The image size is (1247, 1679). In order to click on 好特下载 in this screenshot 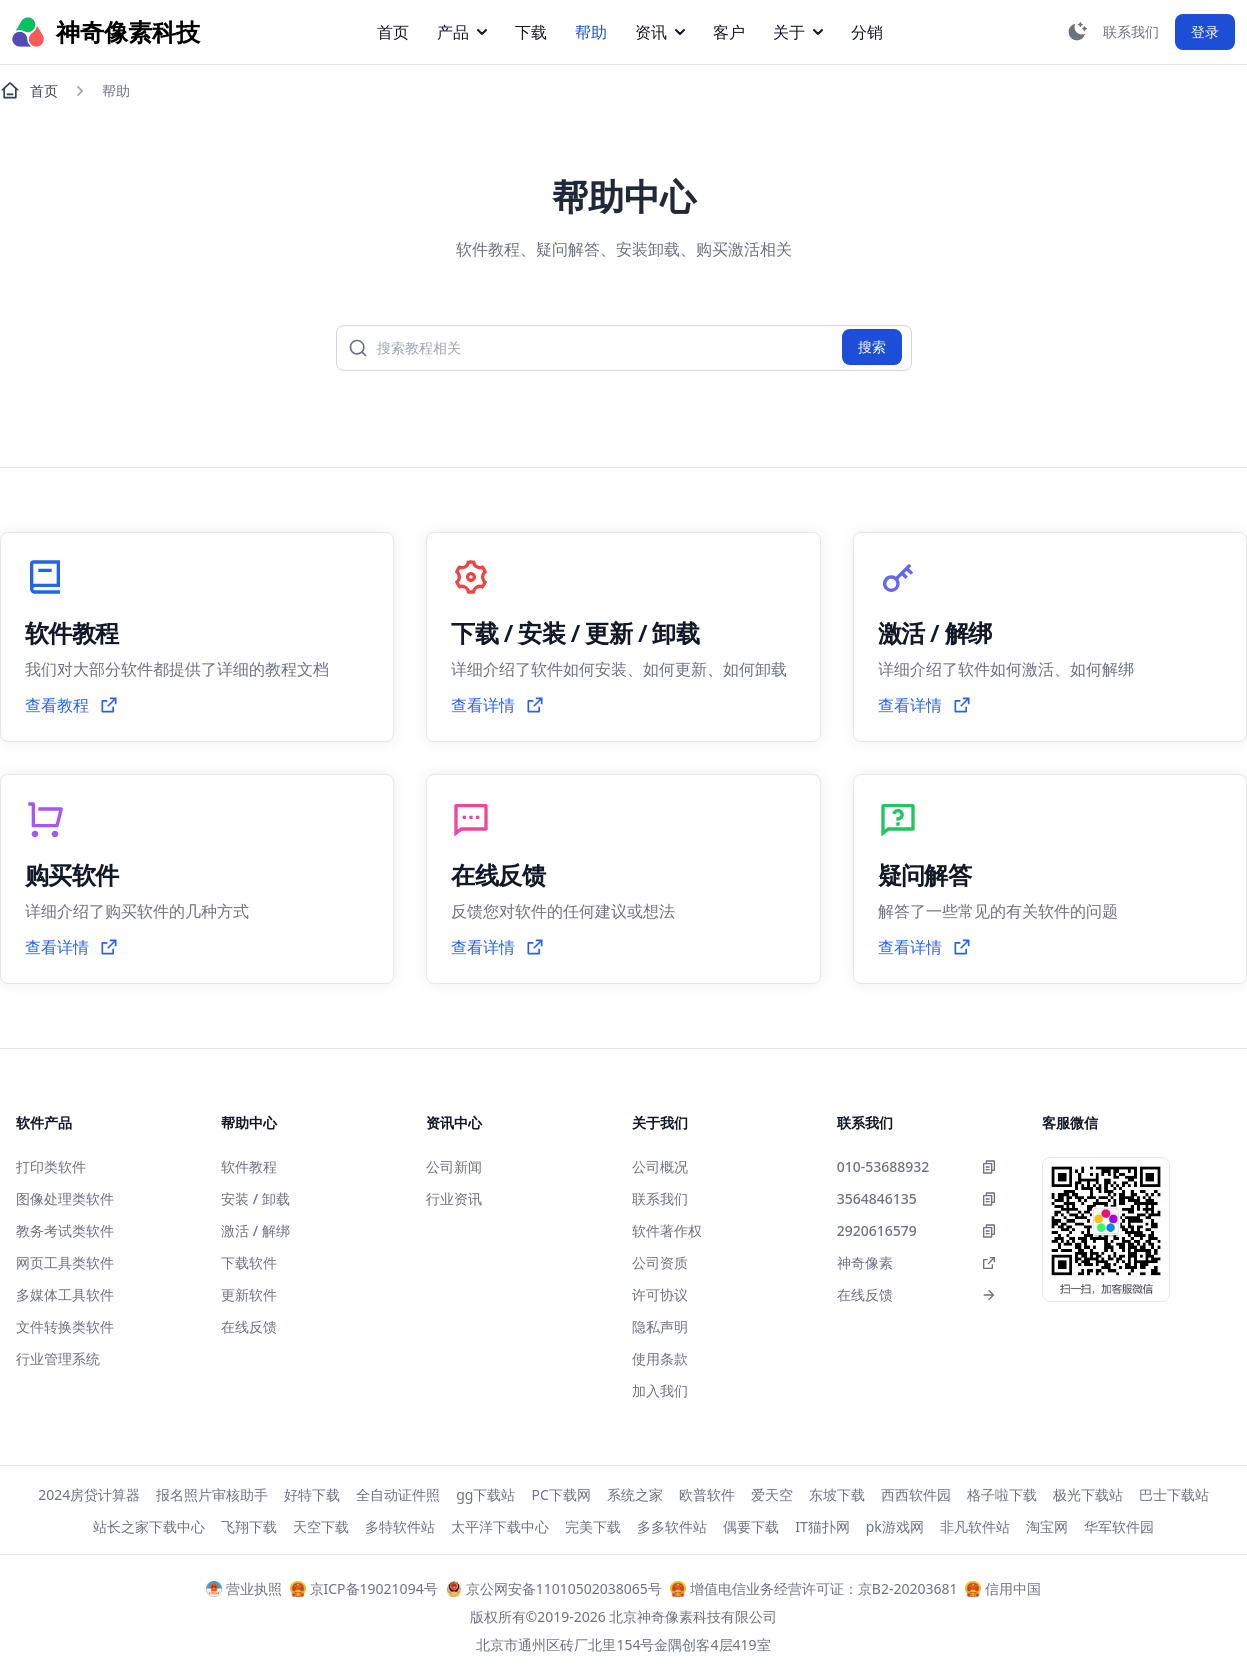, I will do `click(312, 1494)`.